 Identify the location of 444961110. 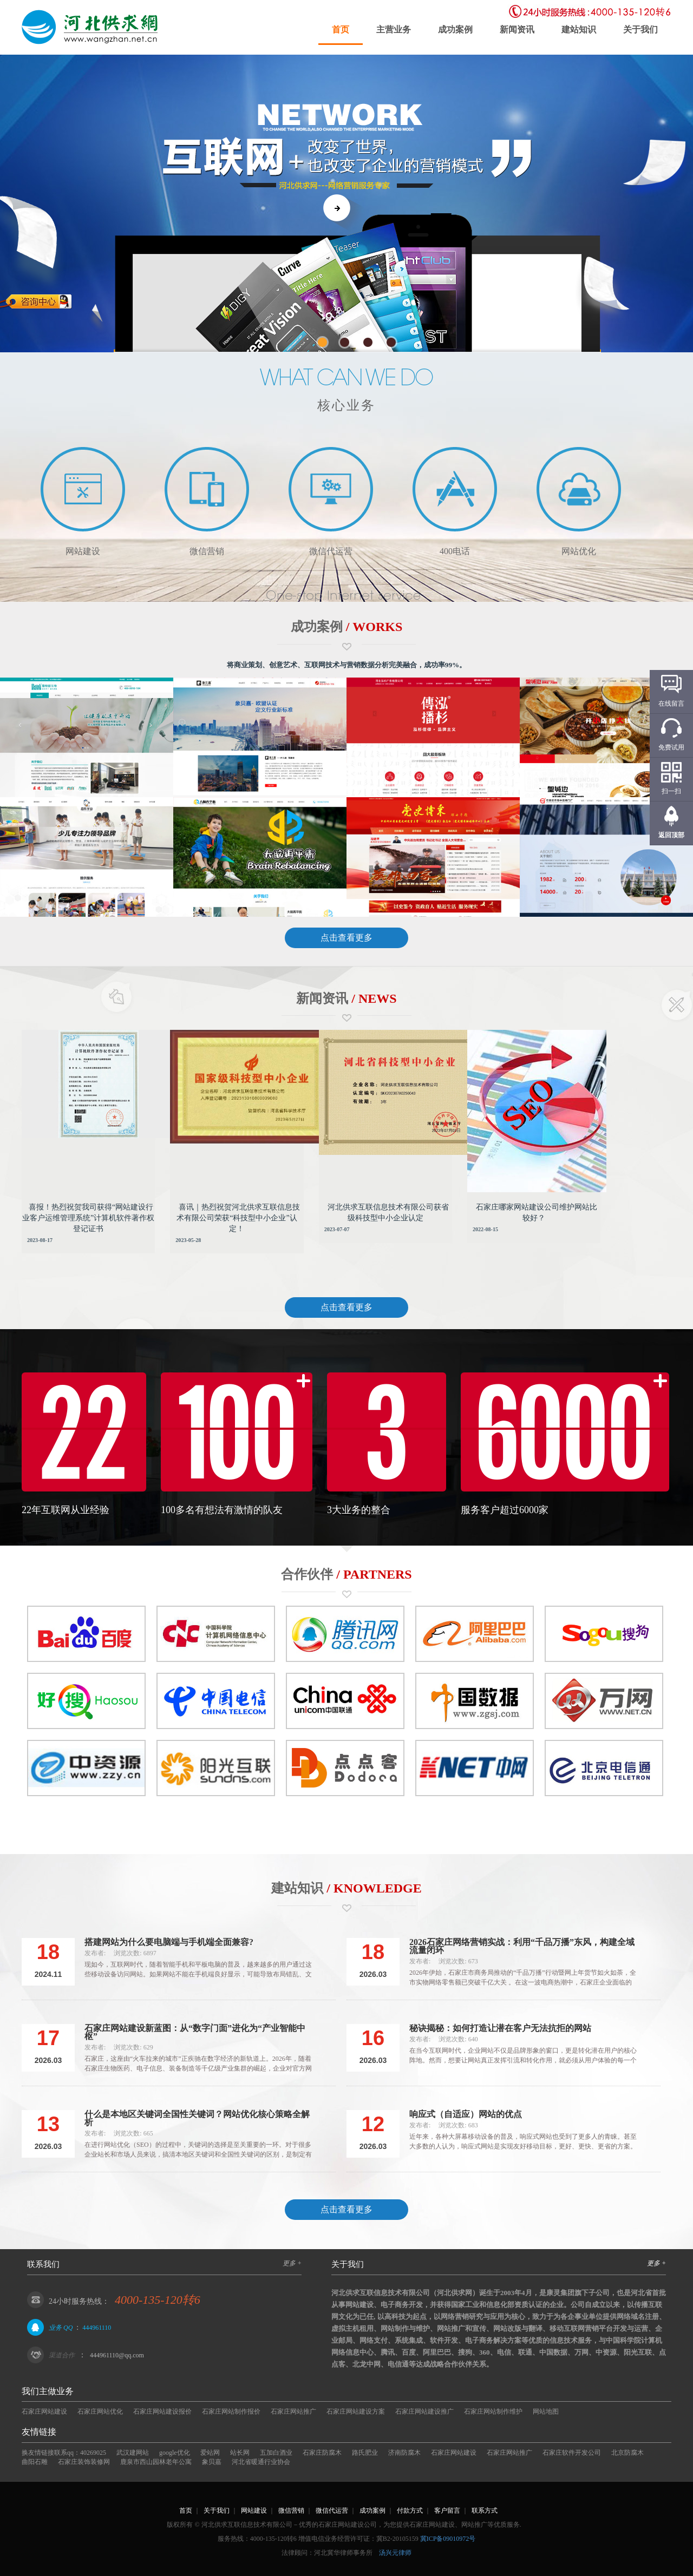
(96, 2327).